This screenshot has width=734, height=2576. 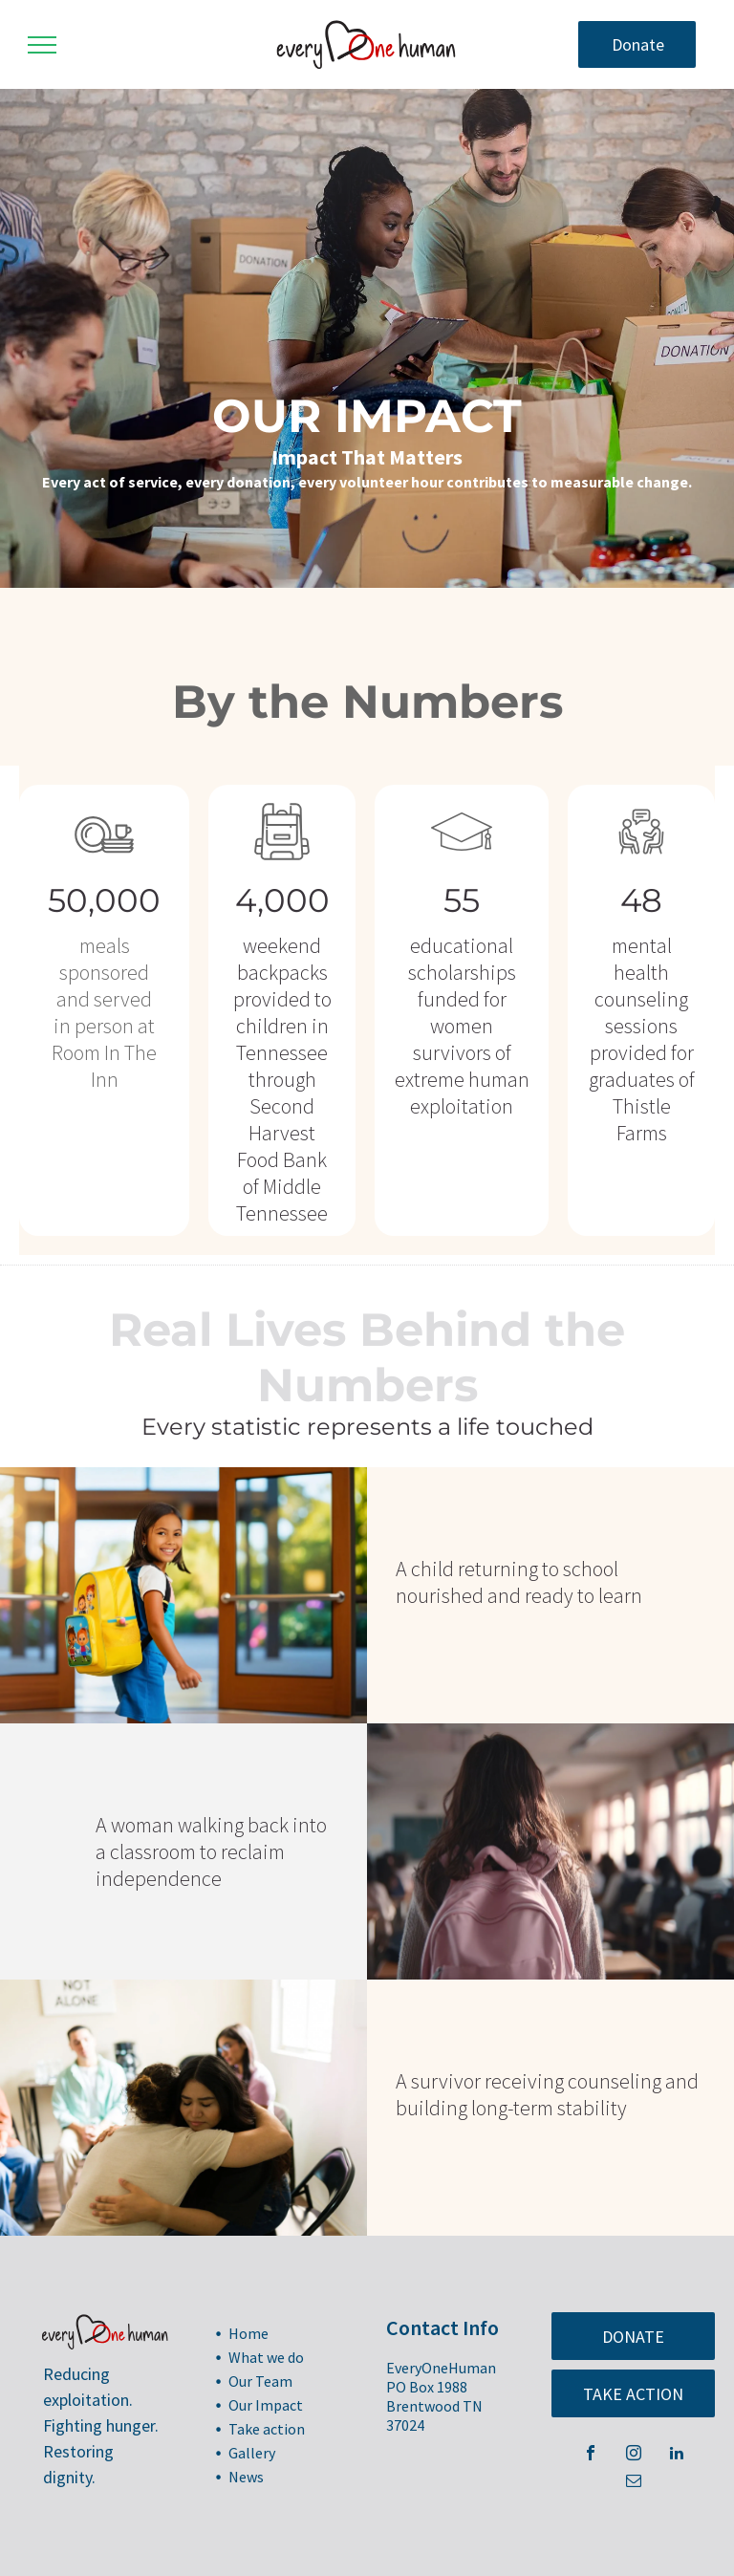 I want to click on [menu], so click(x=42, y=45).